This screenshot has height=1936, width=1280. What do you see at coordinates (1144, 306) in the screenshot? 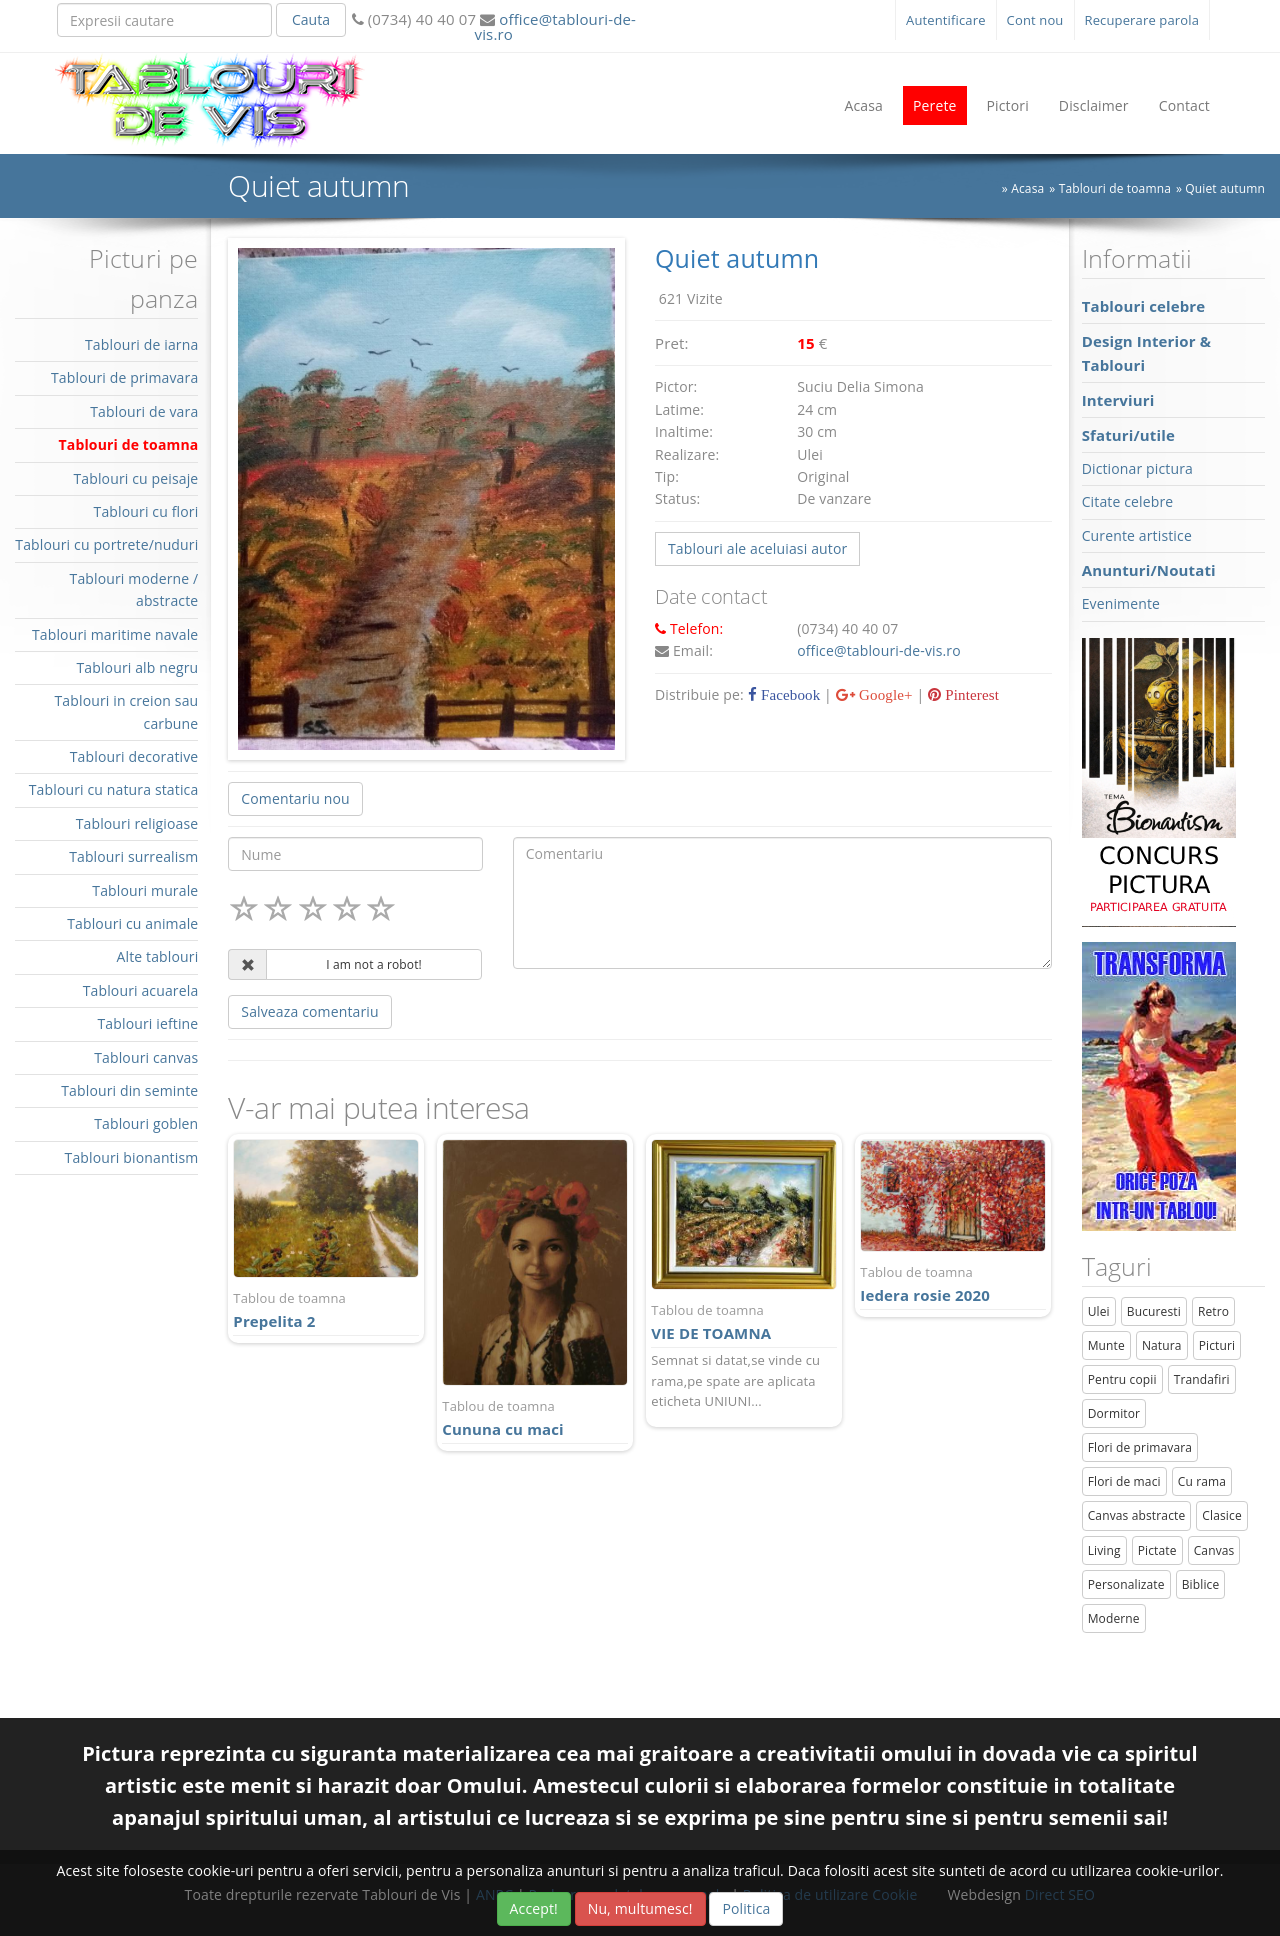
I see `Tablouri celebre` at bounding box center [1144, 306].